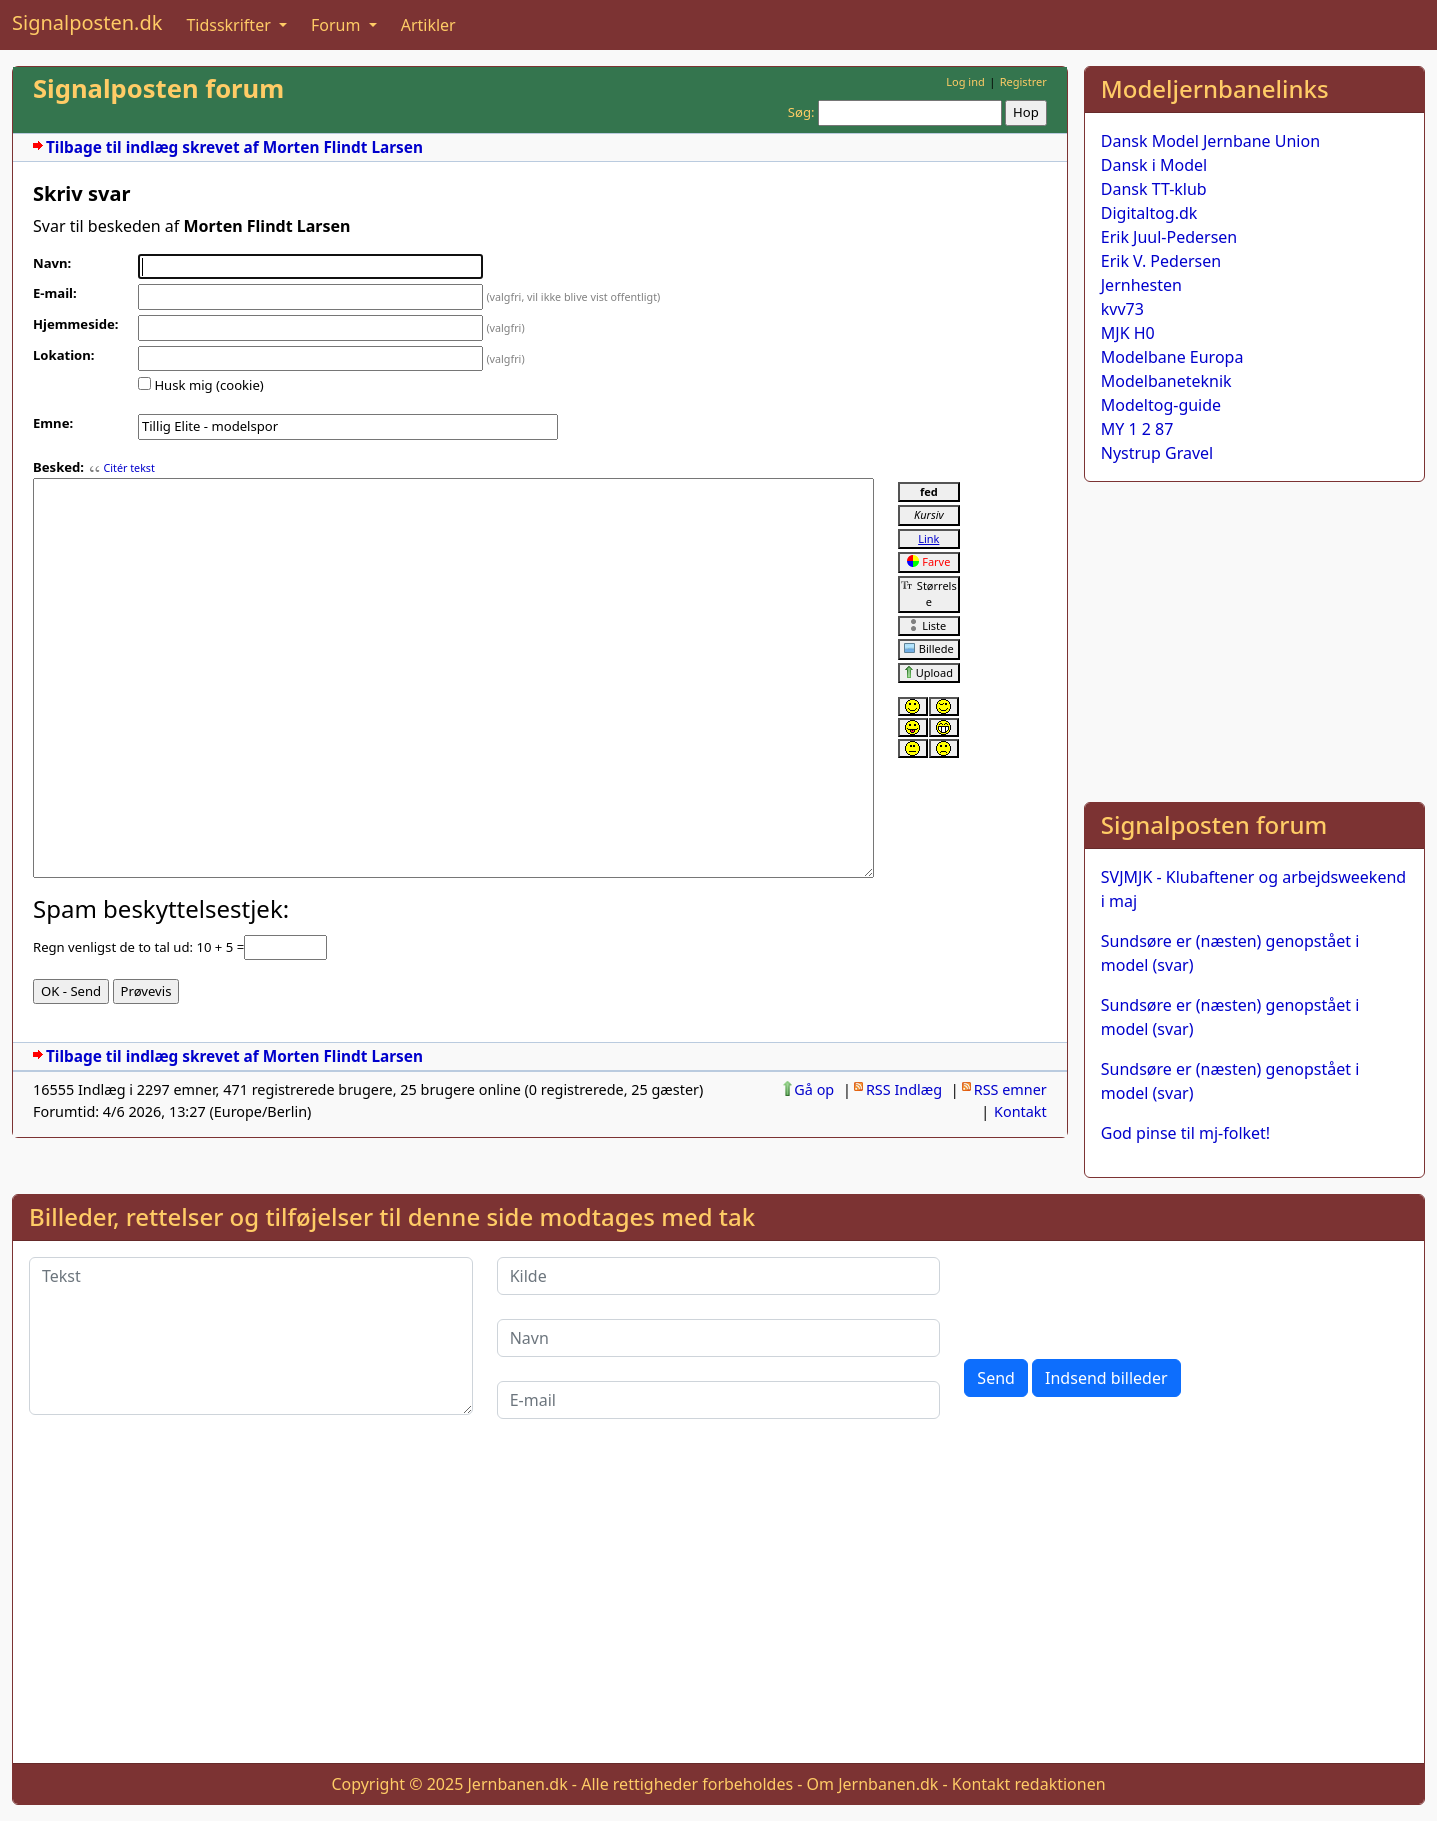 Image resolution: width=1437 pixels, height=1821 pixels. Describe the element at coordinates (58, 467) in the screenshot. I see `Besked:` at that location.